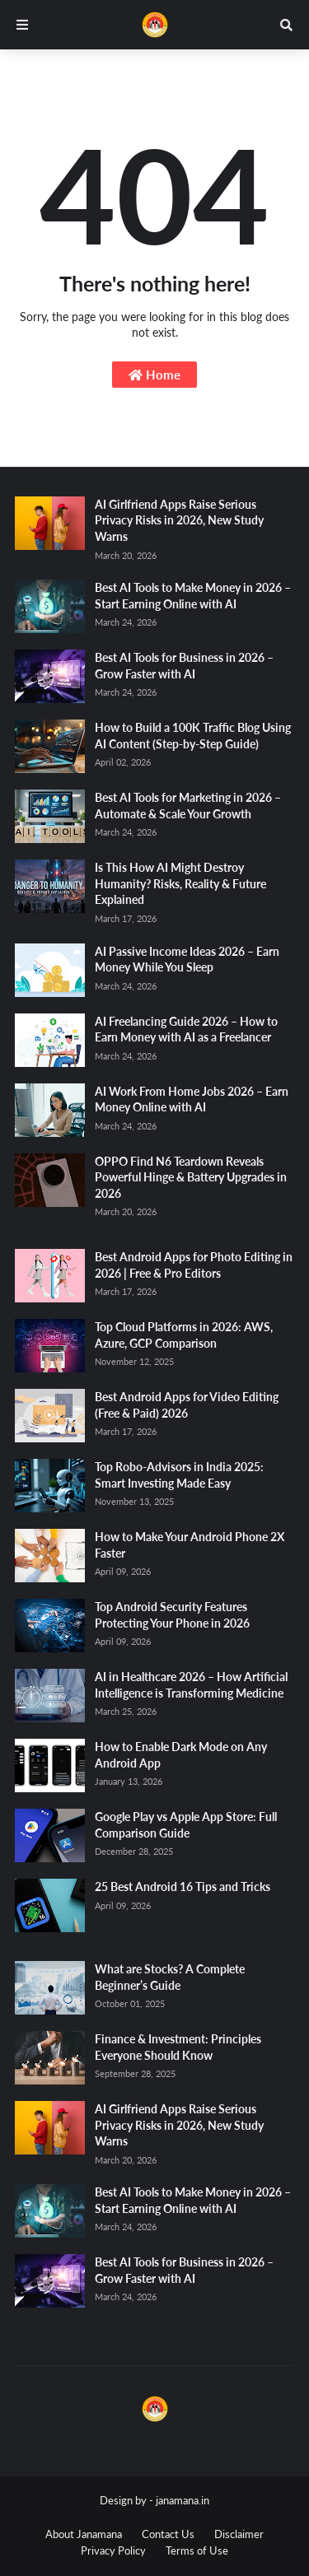  What do you see at coordinates (179, 520) in the screenshot?
I see `AI Girlfriend Apps Raise Serious Privacy Risks in 2026, New Study Warns` at bounding box center [179, 520].